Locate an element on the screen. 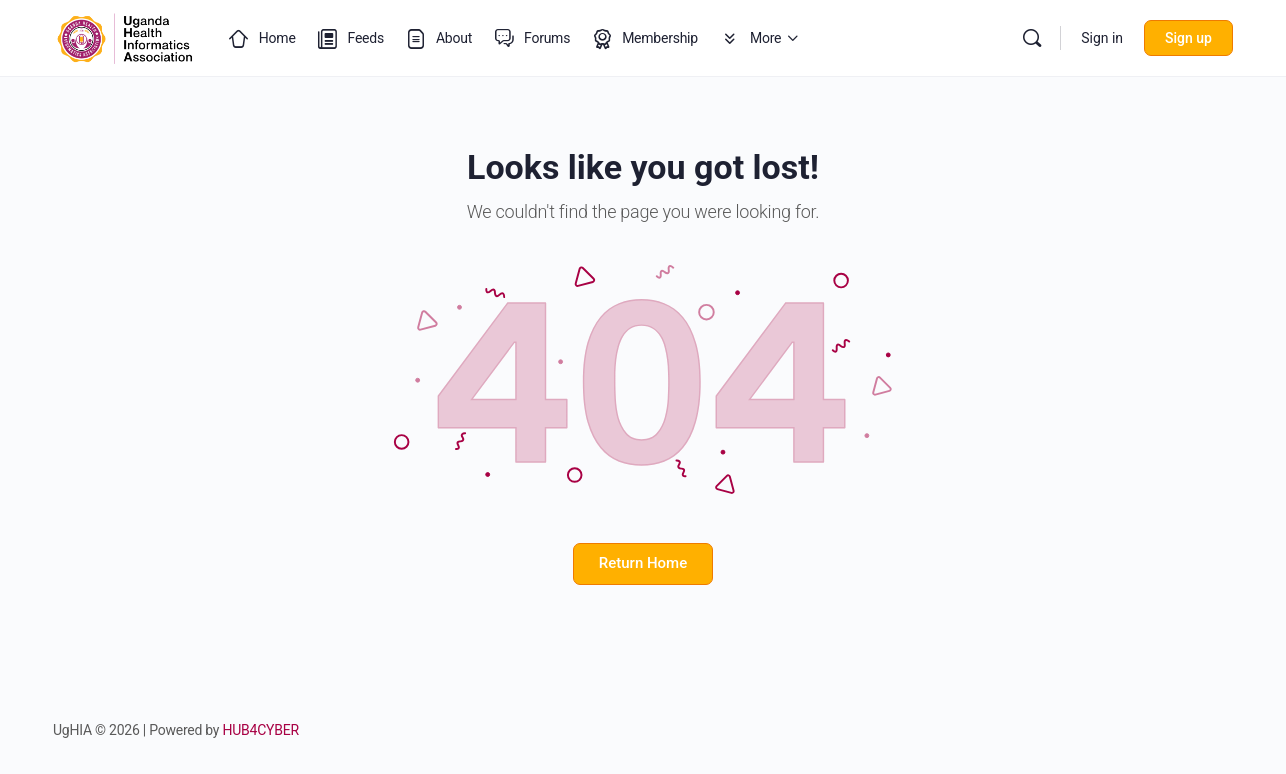 The width and height of the screenshot is (1286, 774). Return Home is located at coordinates (643, 563).